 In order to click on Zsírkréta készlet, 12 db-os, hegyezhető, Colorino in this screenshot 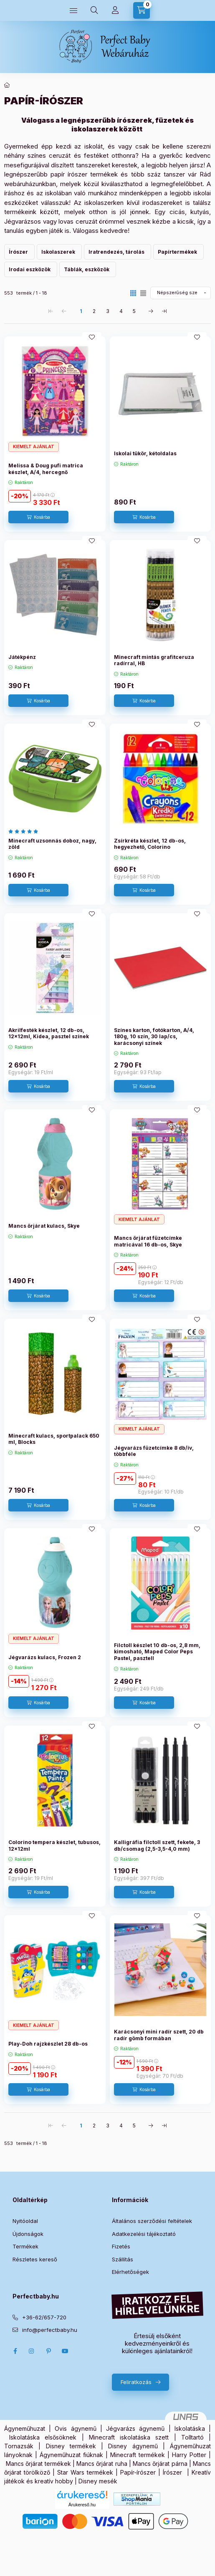, I will do `click(150, 844)`.